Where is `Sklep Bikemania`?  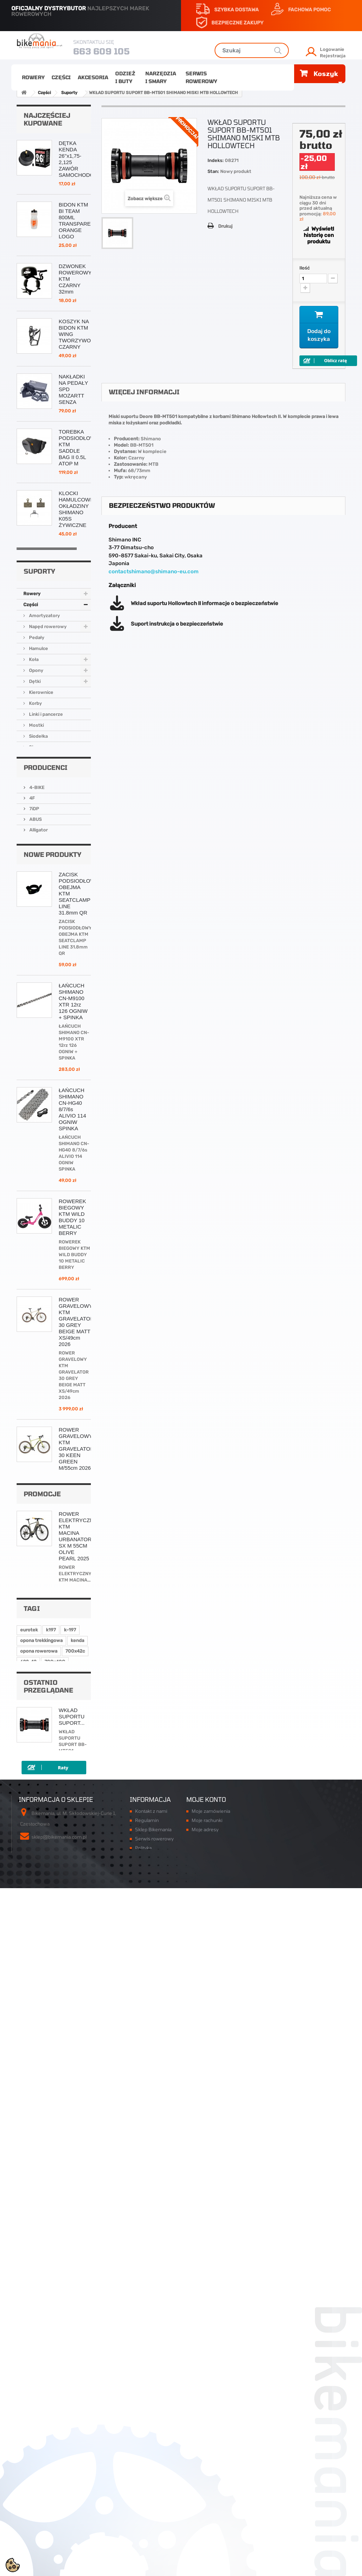 Sklep Bikemania is located at coordinates (153, 2495).